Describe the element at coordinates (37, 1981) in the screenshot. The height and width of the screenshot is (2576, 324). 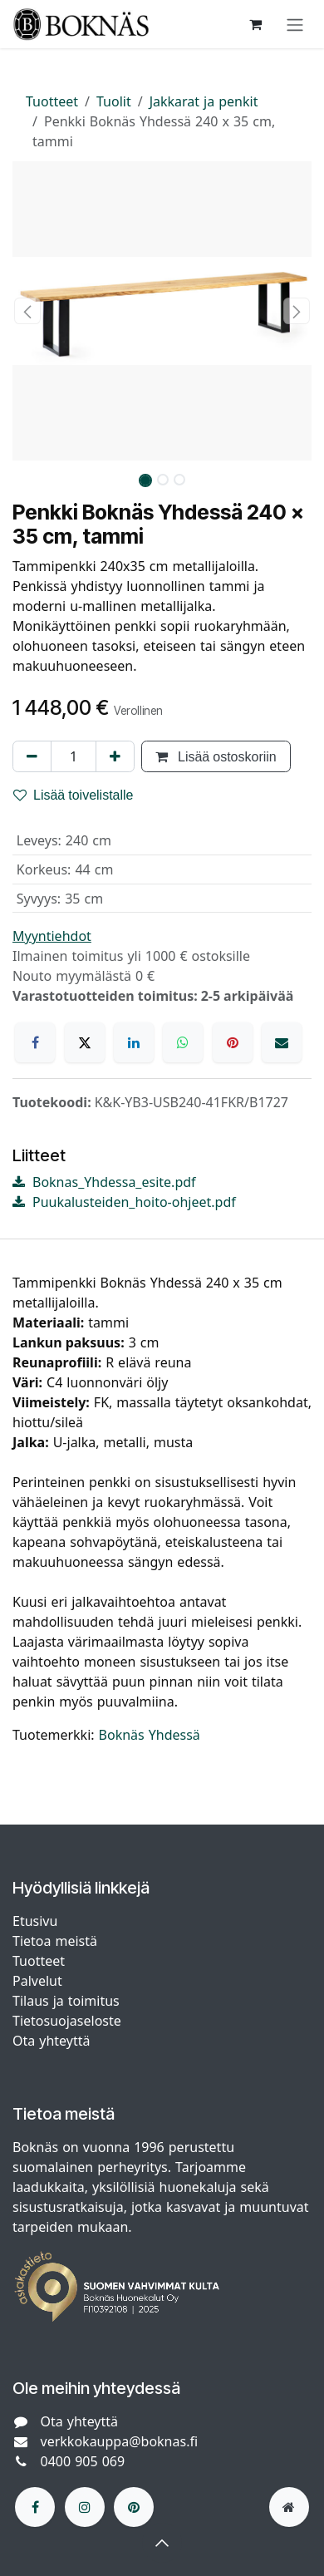
I see `Palvelut` at that location.